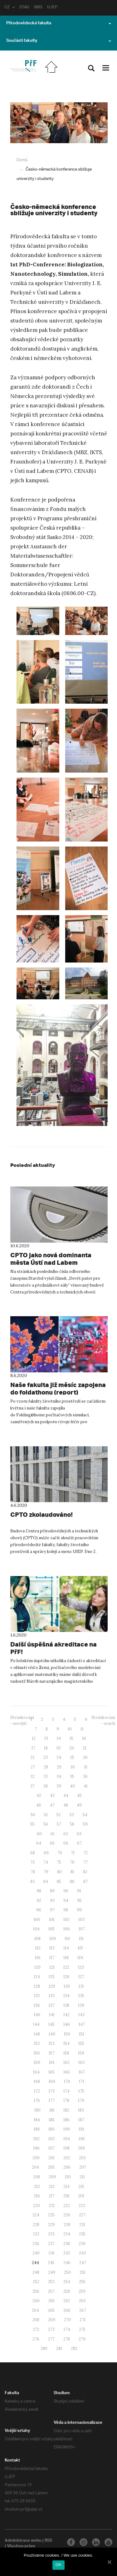 The height and width of the screenshot is (2576, 117). I want to click on 122, so click(66, 1967).